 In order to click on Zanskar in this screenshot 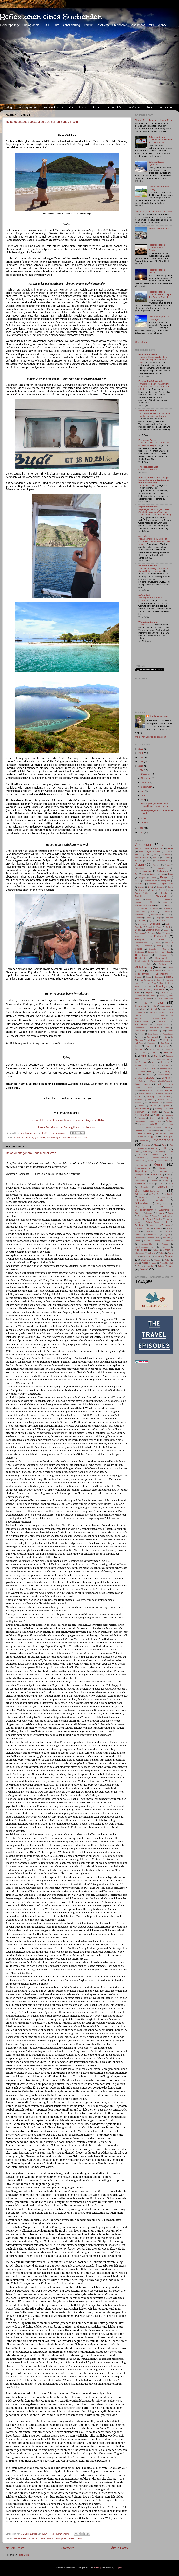, I will do `click(150, 1266)`.